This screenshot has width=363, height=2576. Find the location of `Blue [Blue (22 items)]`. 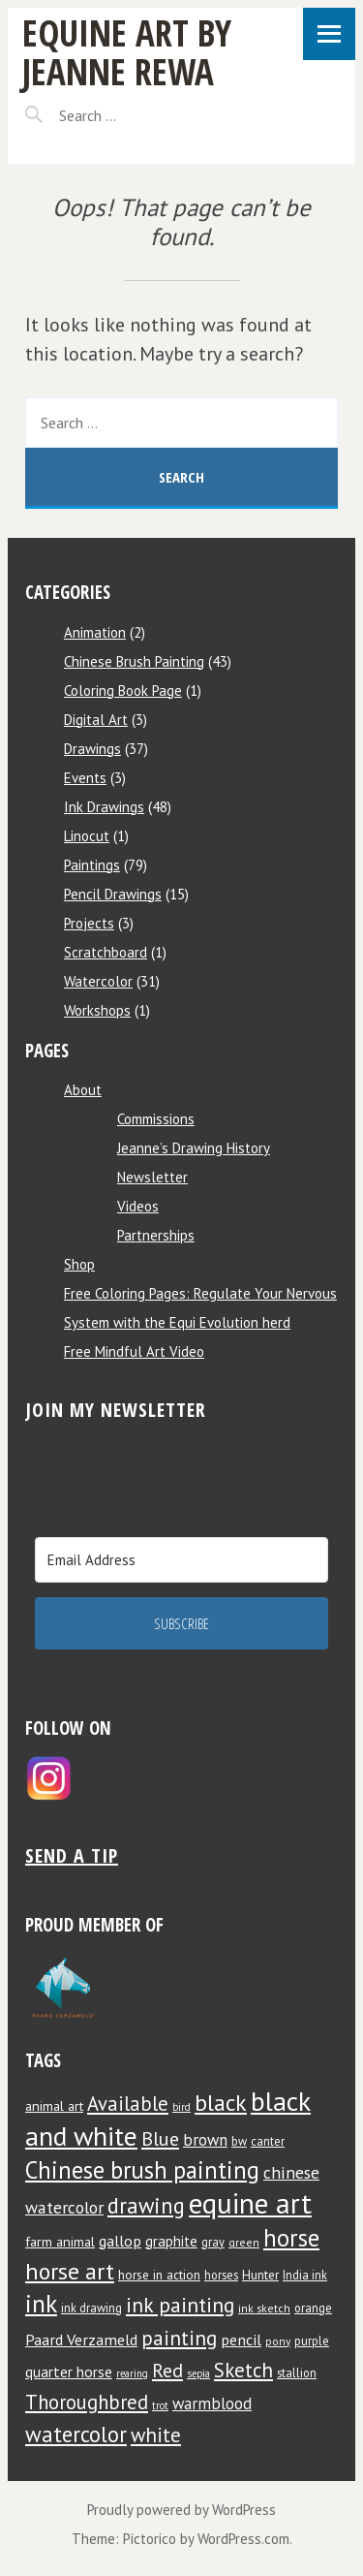

Blue [Blue (22 items)] is located at coordinates (160, 2138).